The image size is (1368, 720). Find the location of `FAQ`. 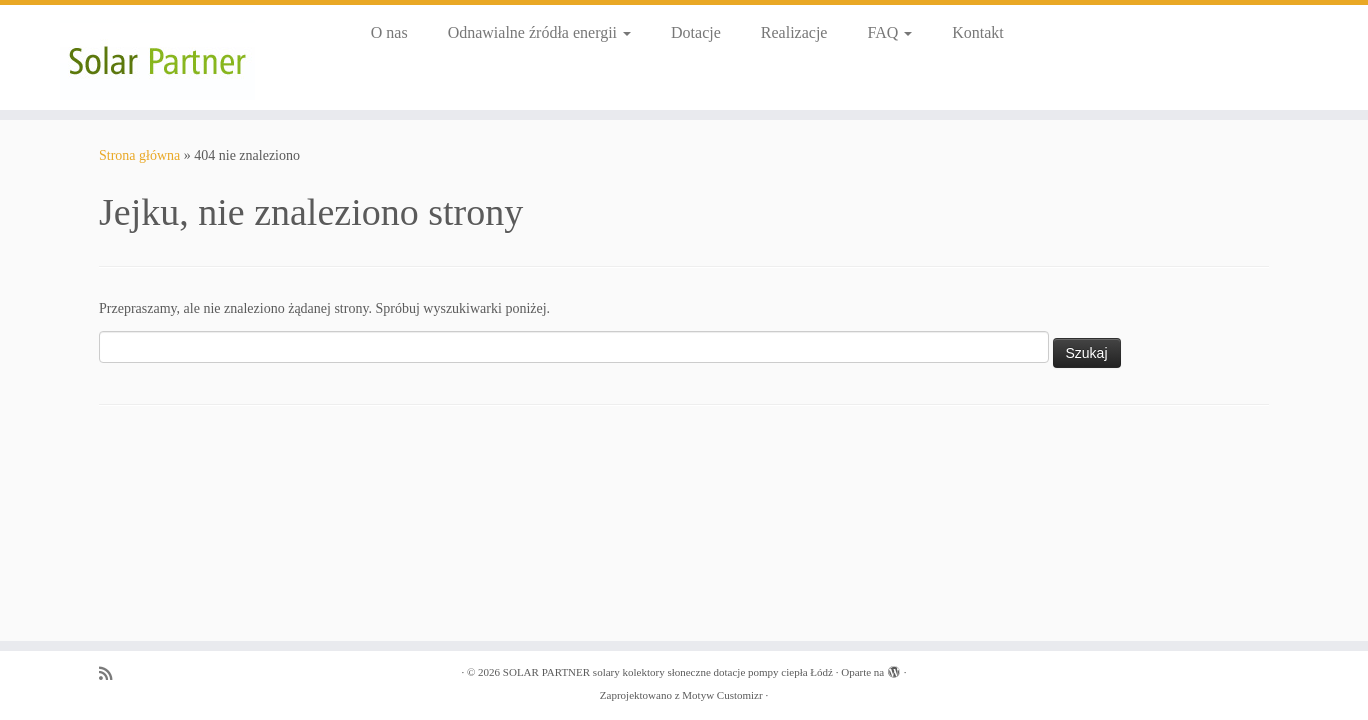

FAQ is located at coordinates (889, 32).